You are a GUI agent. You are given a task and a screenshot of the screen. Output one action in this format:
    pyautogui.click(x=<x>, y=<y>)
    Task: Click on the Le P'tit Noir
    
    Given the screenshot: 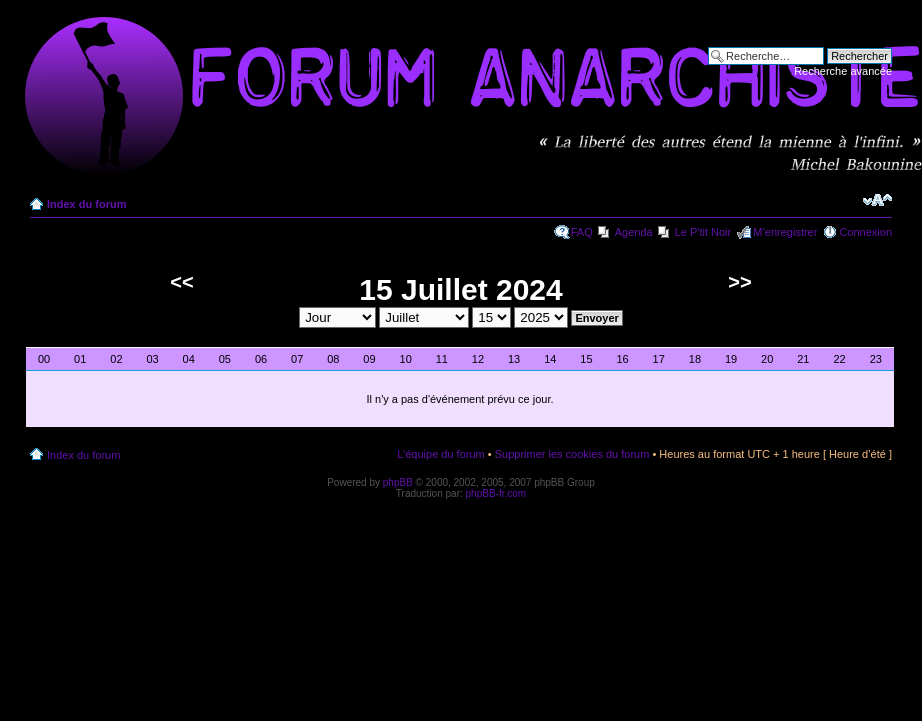 What is the action you would take?
    pyautogui.click(x=703, y=232)
    